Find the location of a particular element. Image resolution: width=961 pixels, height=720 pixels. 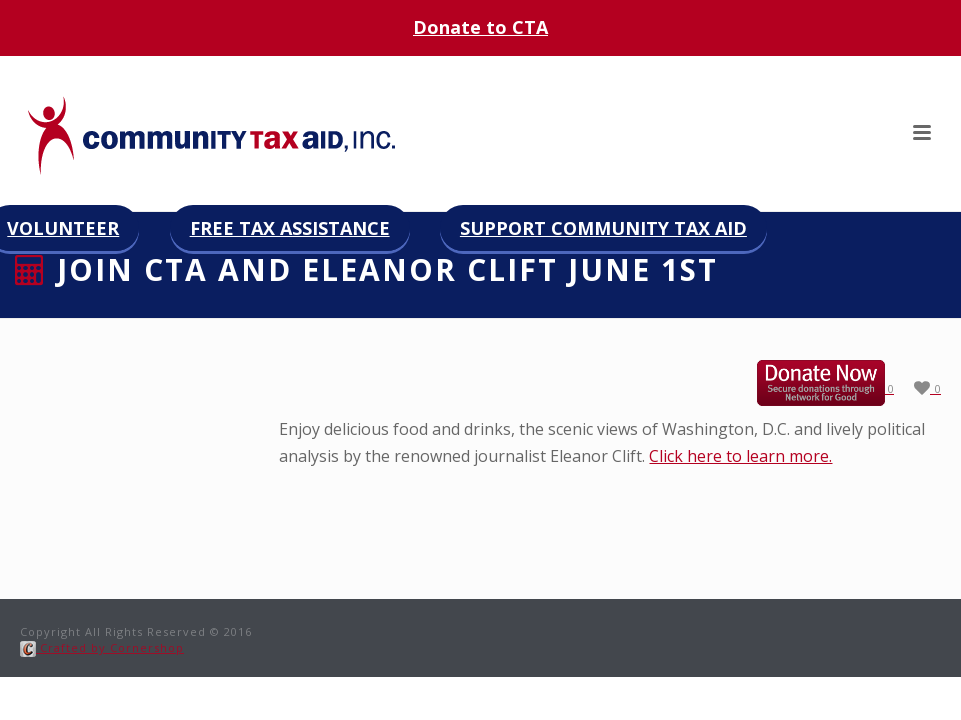

Crafted by Cornershop is located at coordinates (102, 647).